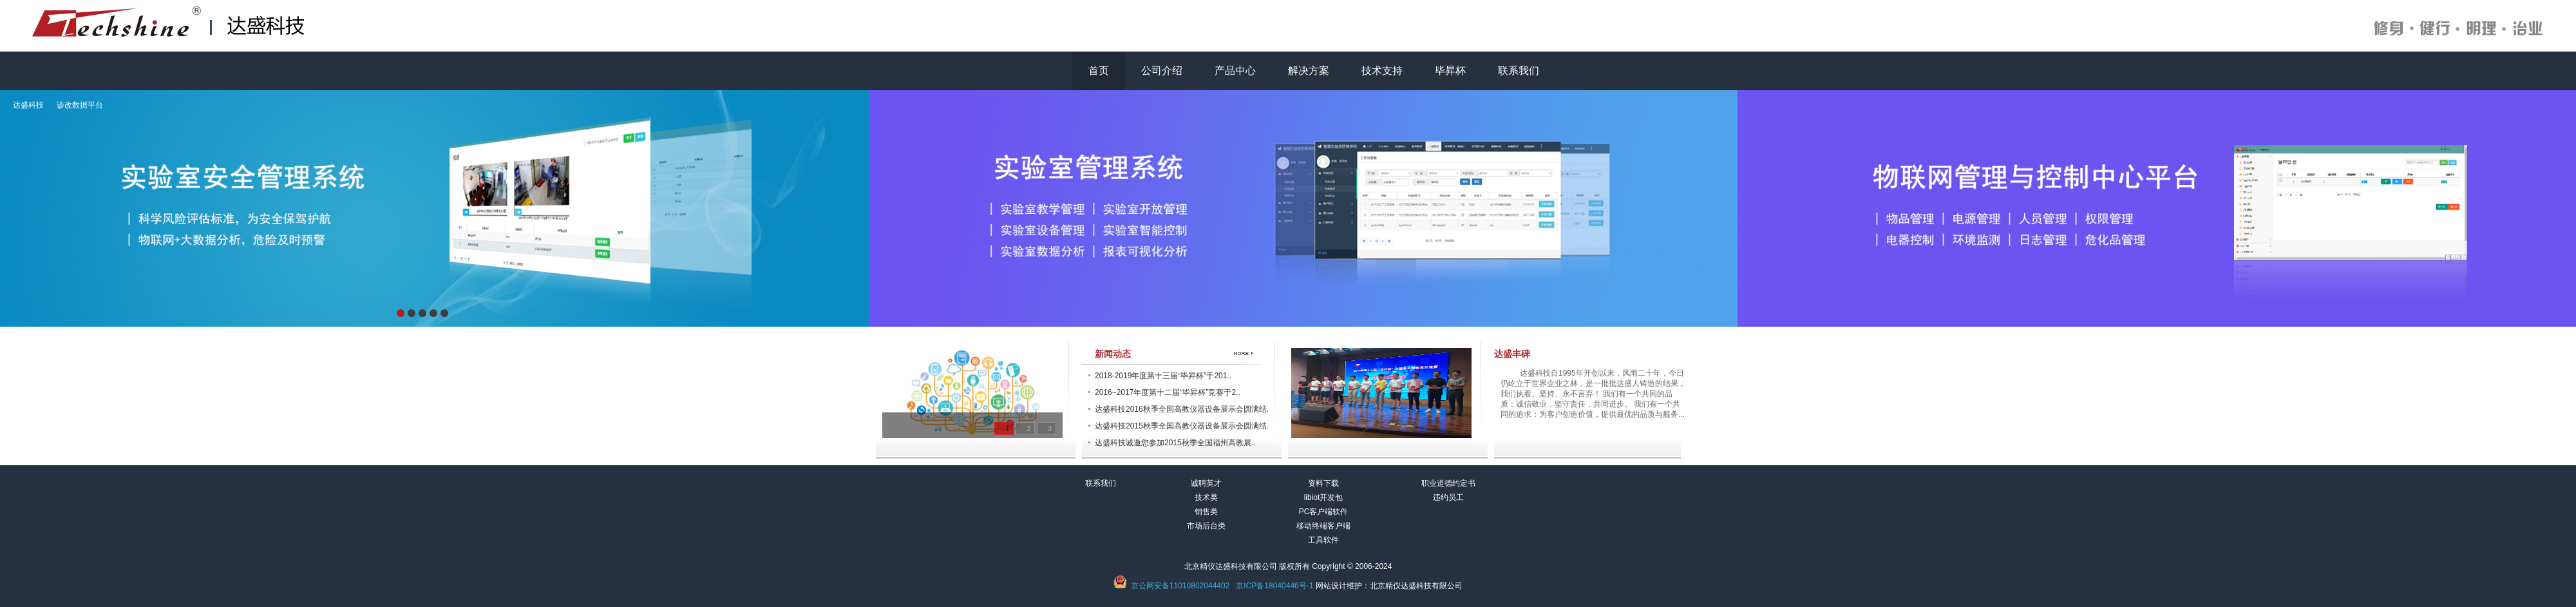 The image size is (2576, 607). I want to click on 产品中心, so click(1235, 70).